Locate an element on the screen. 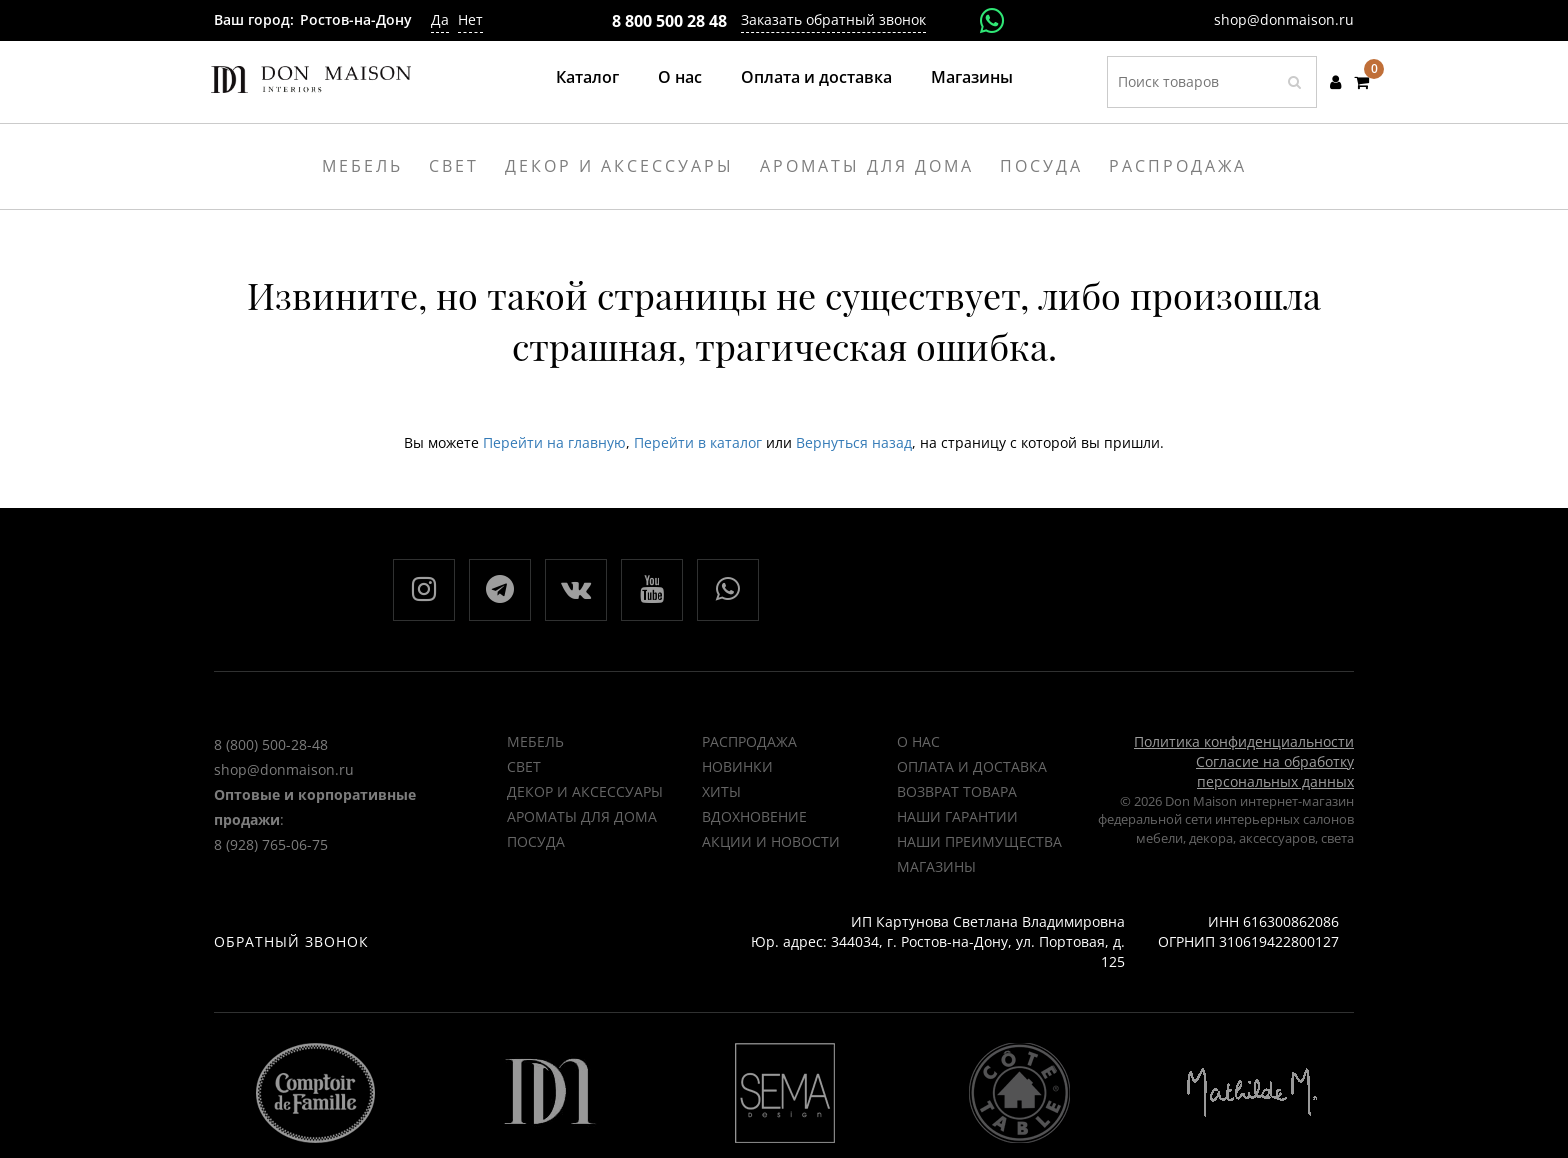 The width and height of the screenshot is (1568, 1158). shop@donmaison.ru is located at coordinates (1284, 19).